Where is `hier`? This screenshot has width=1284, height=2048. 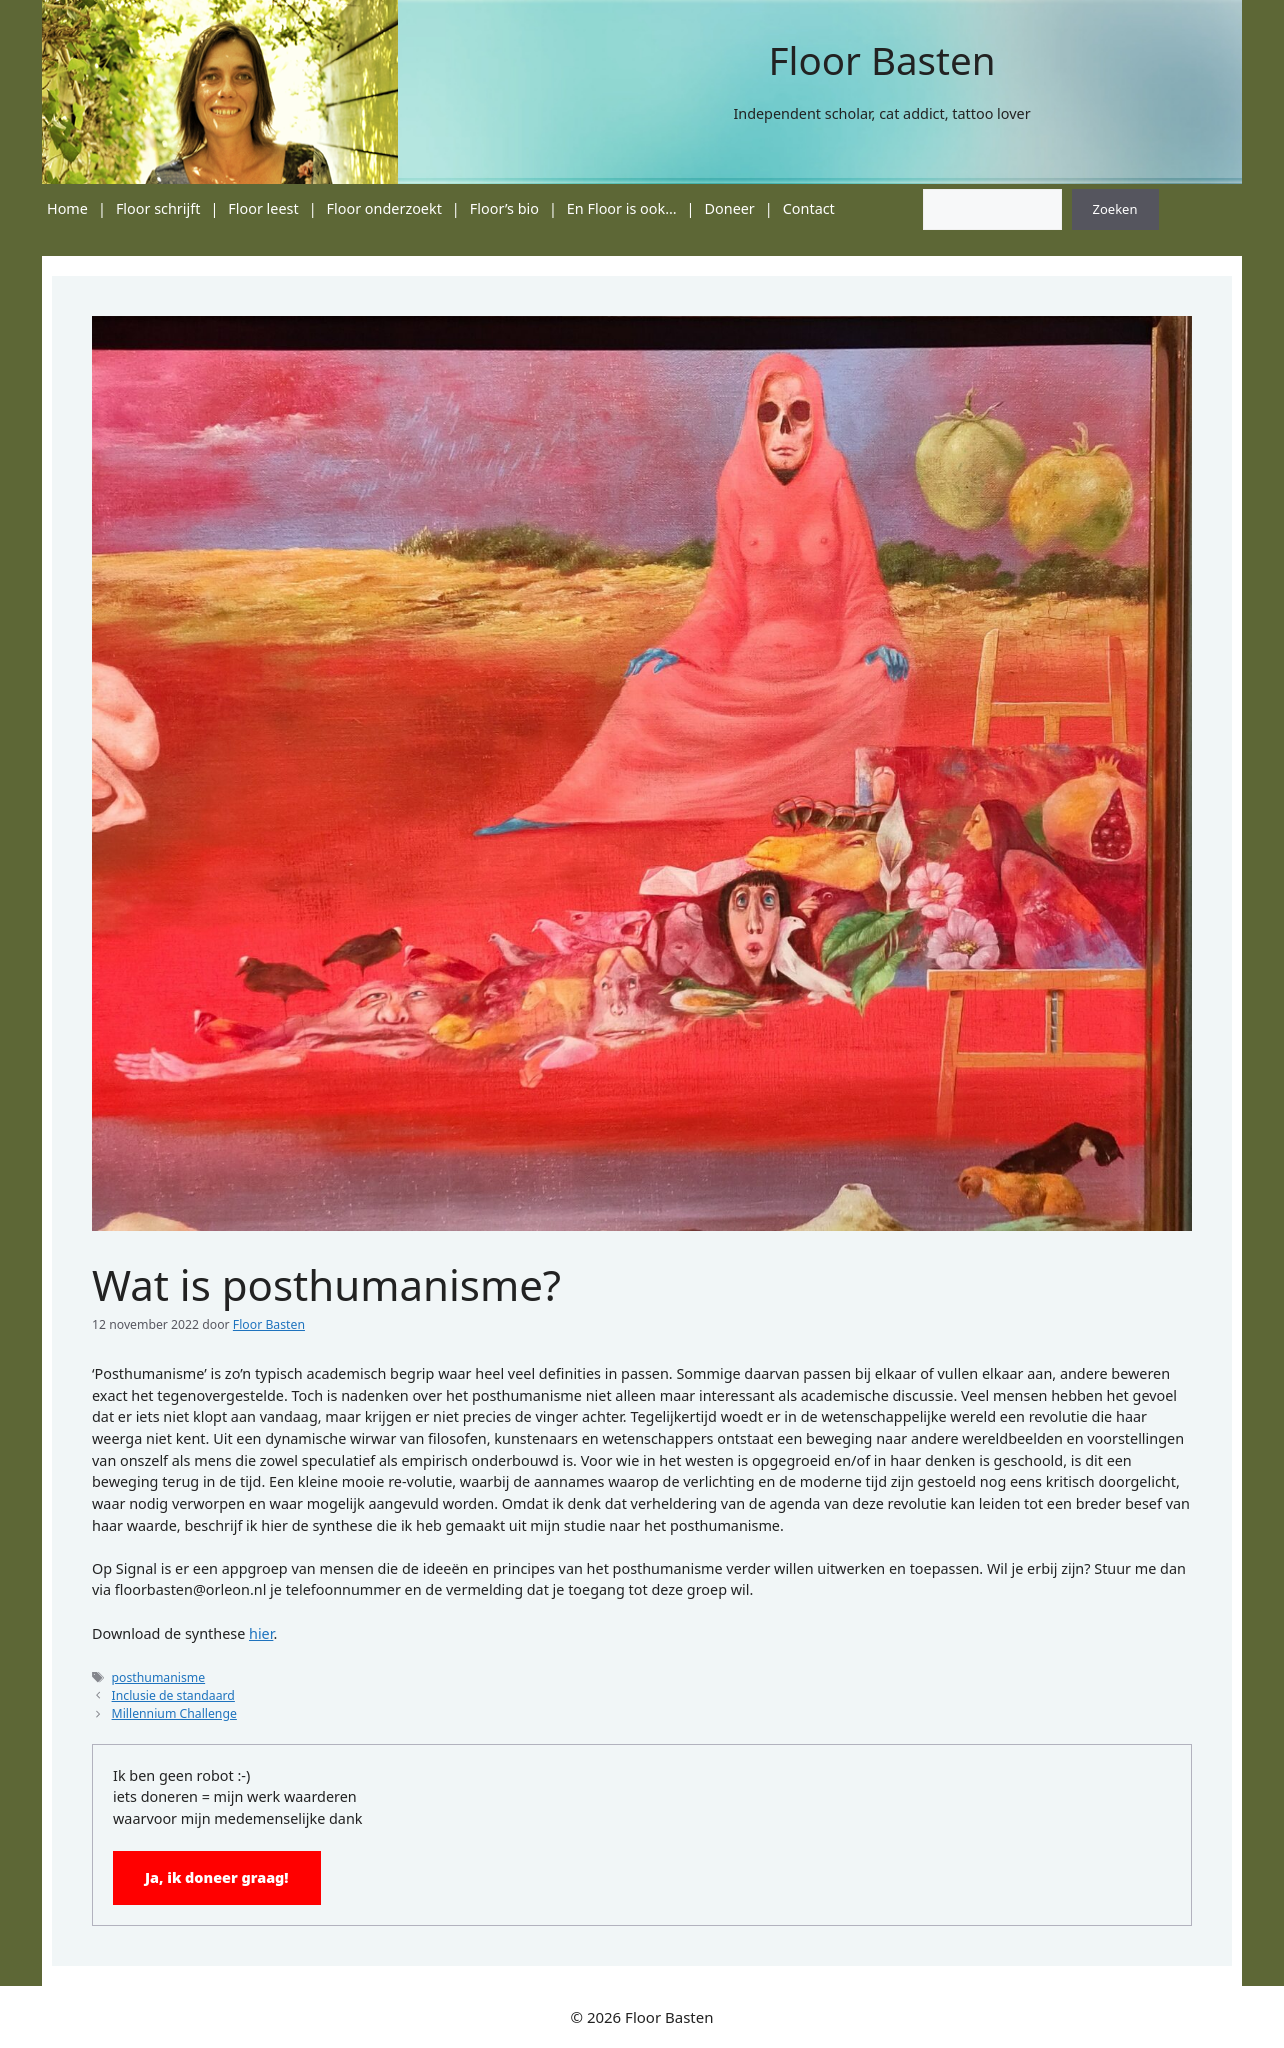 hier is located at coordinates (261, 1633).